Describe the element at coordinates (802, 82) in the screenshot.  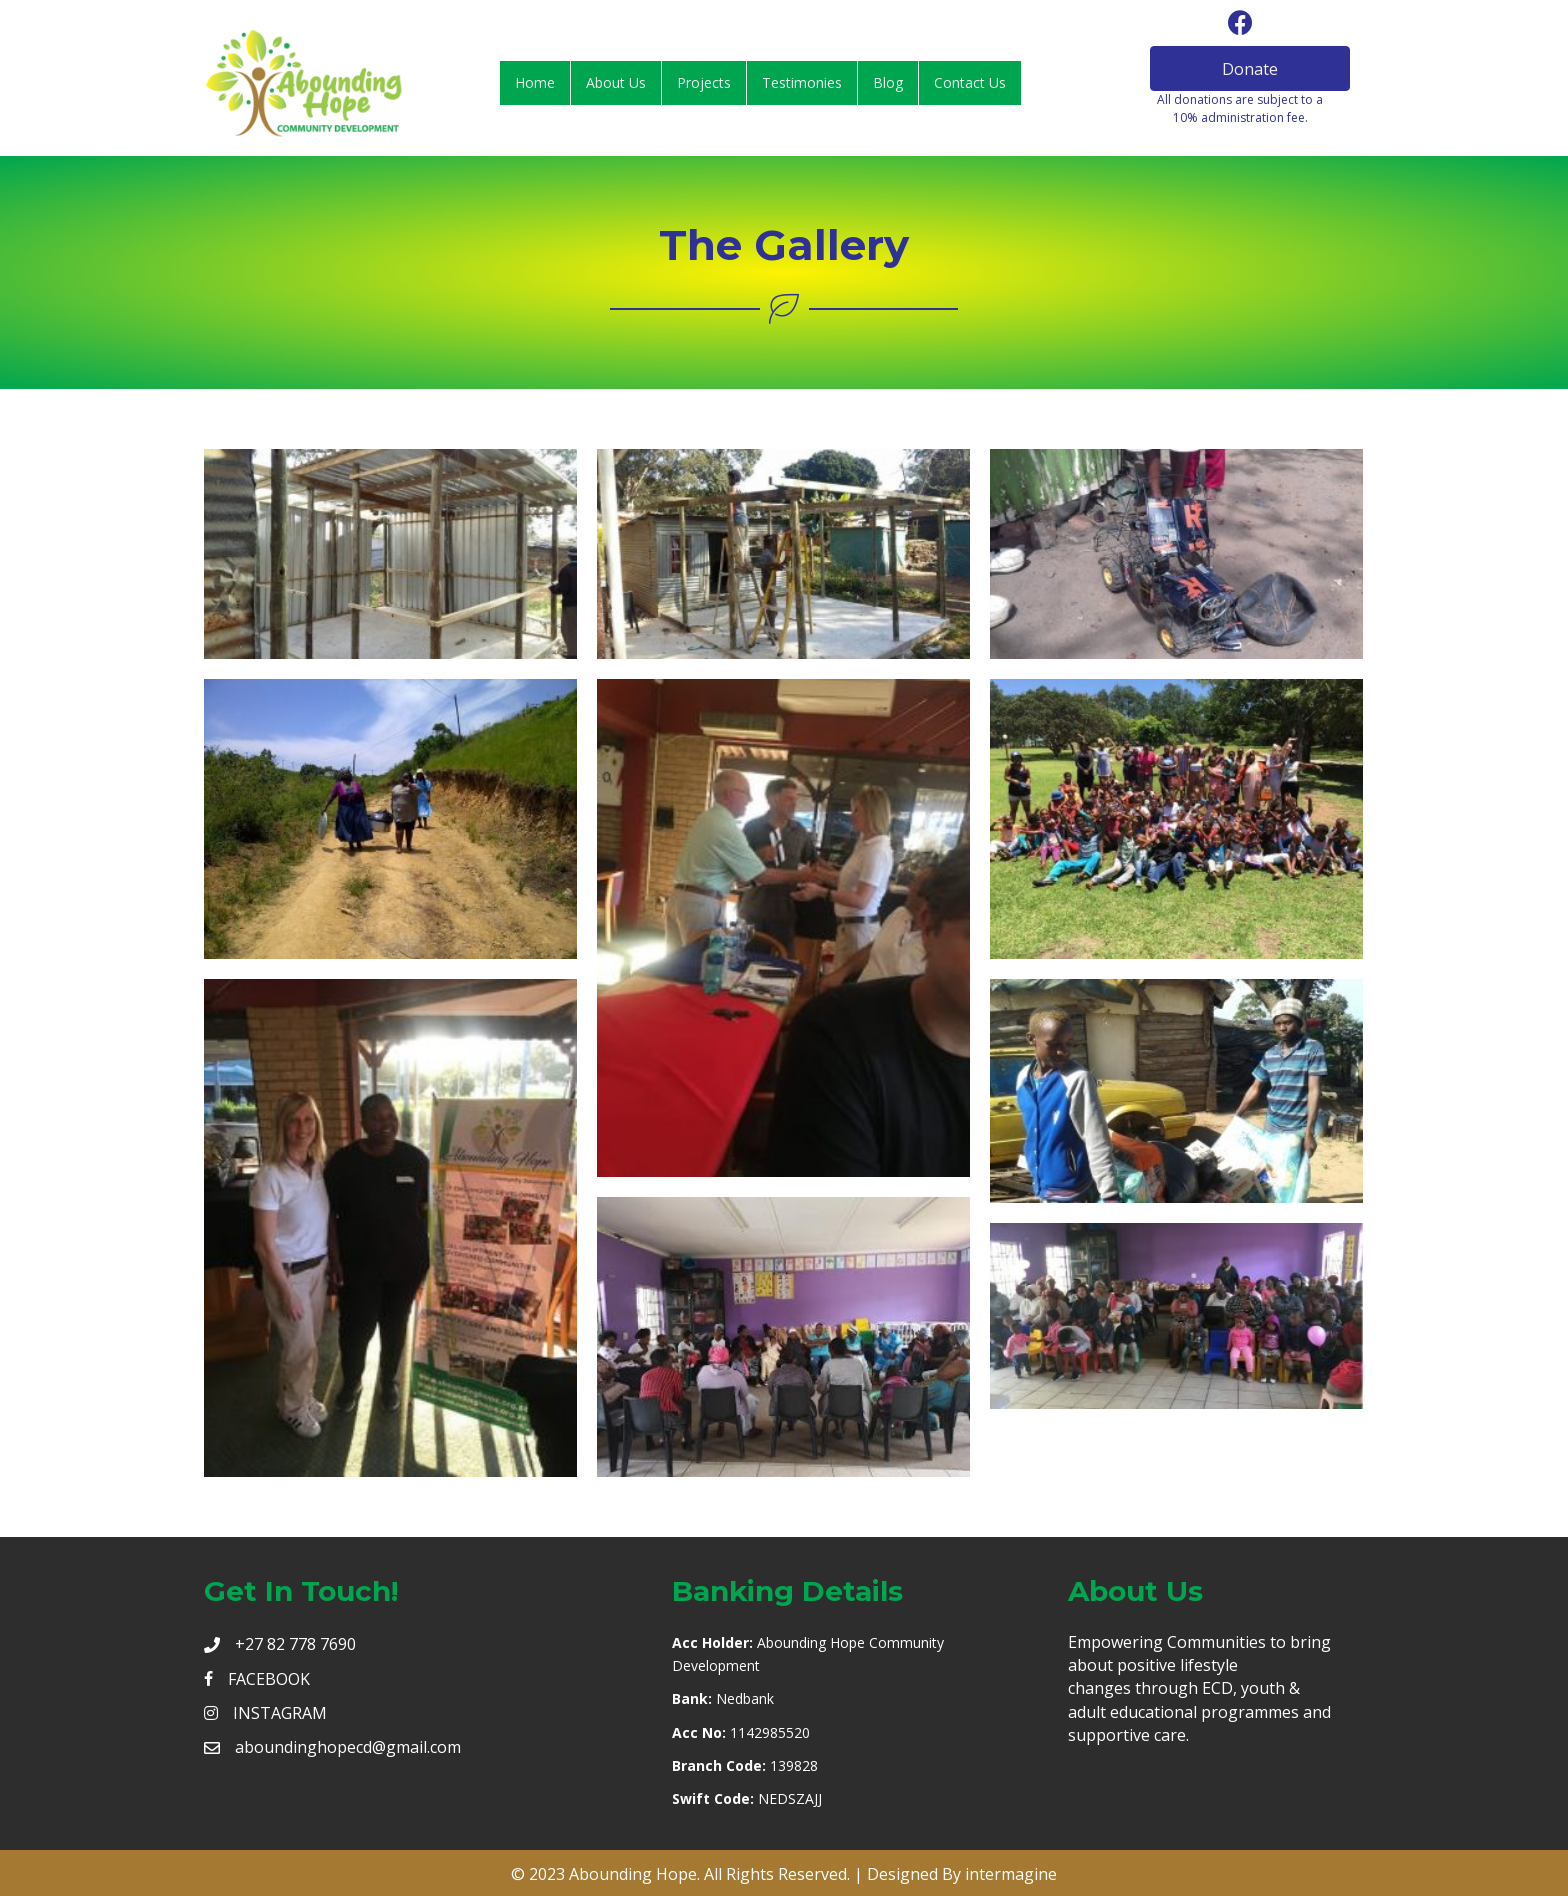
I see `Testimonies` at that location.